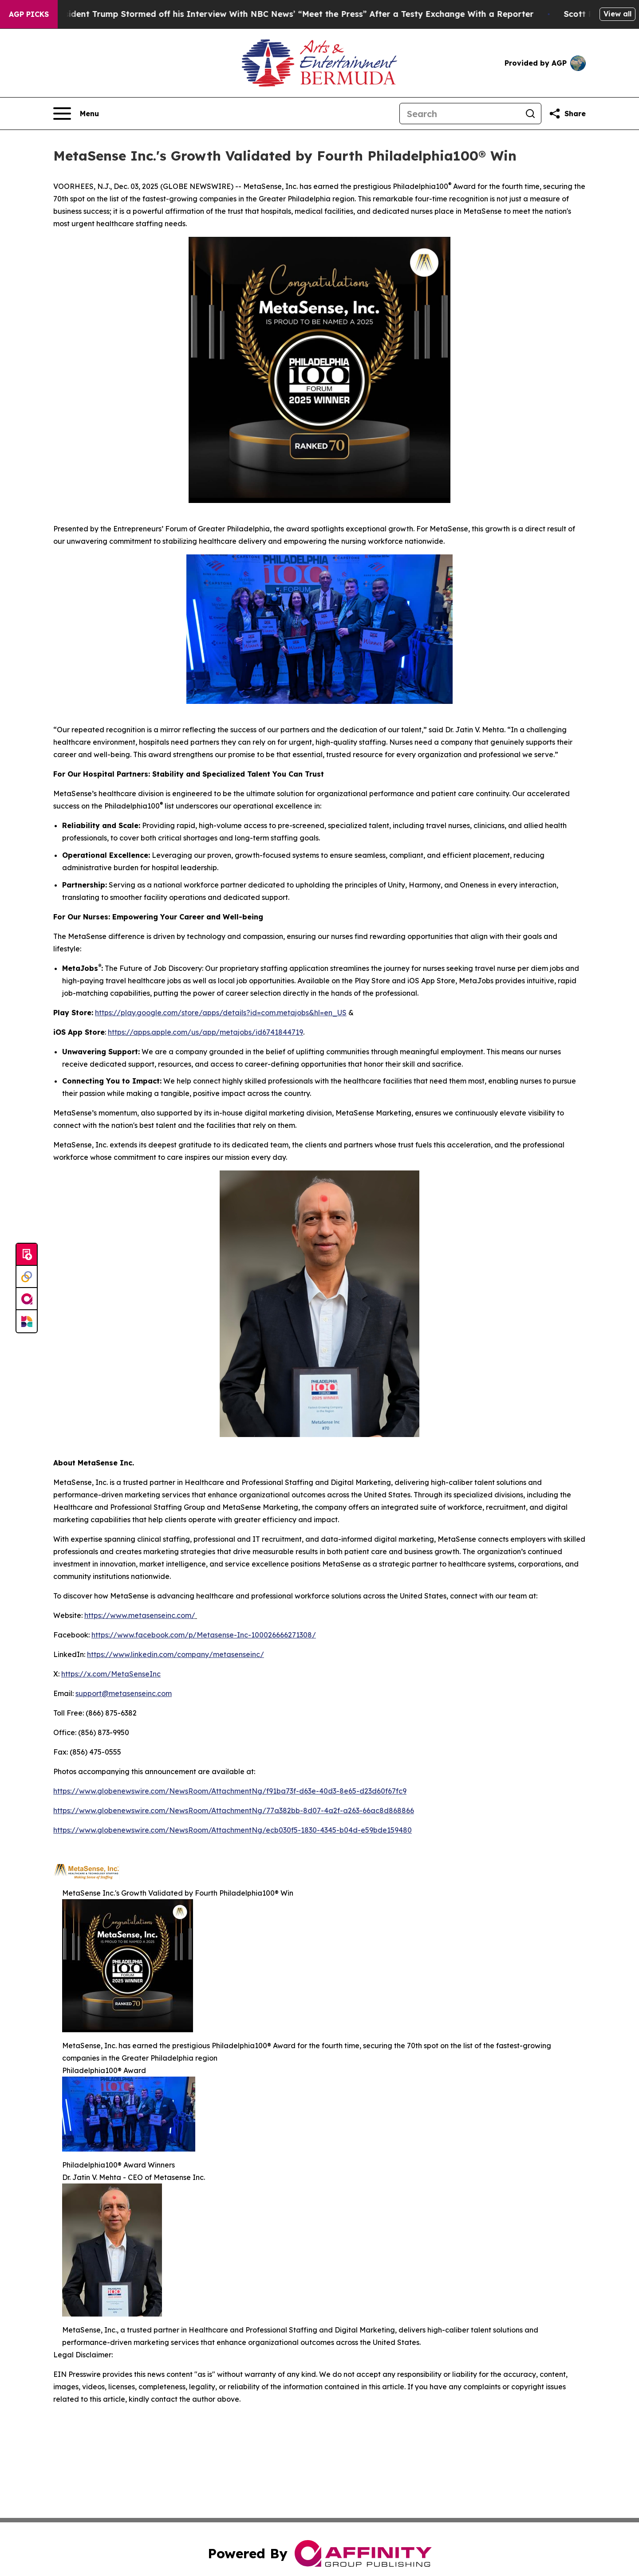 Image resolution: width=639 pixels, height=2576 pixels. What do you see at coordinates (26, 1277) in the screenshot?
I see `[Perspectify]` at bounding box center [26, 1277].